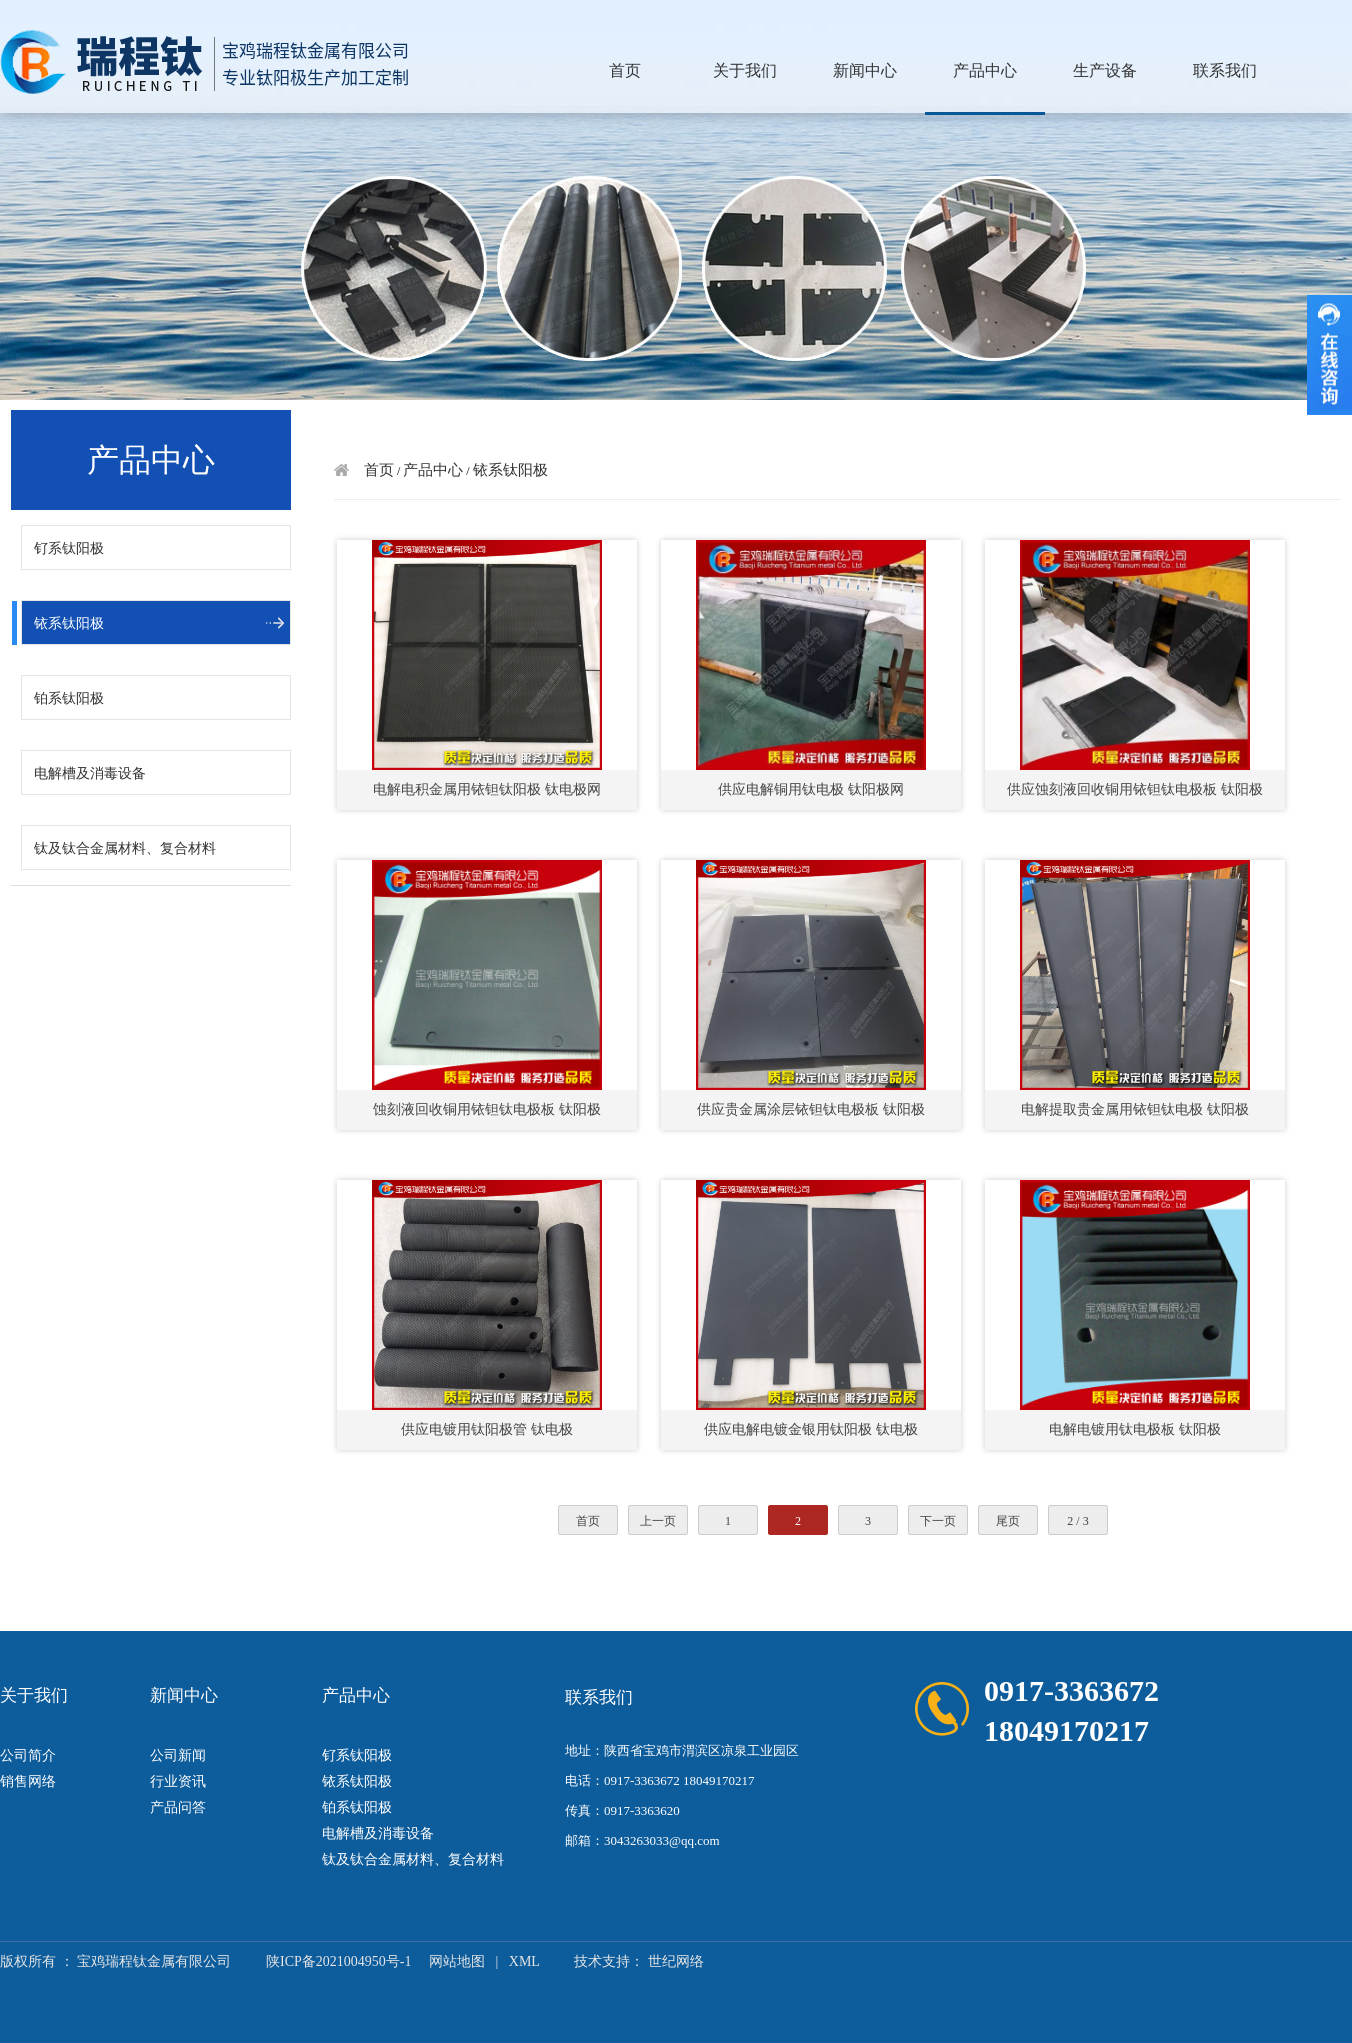 The height and width of the screenshot is (2043, 1352). Describe the element at coordinates (1077, 1521) in the screenshot. I see `2 / 3` at that location.